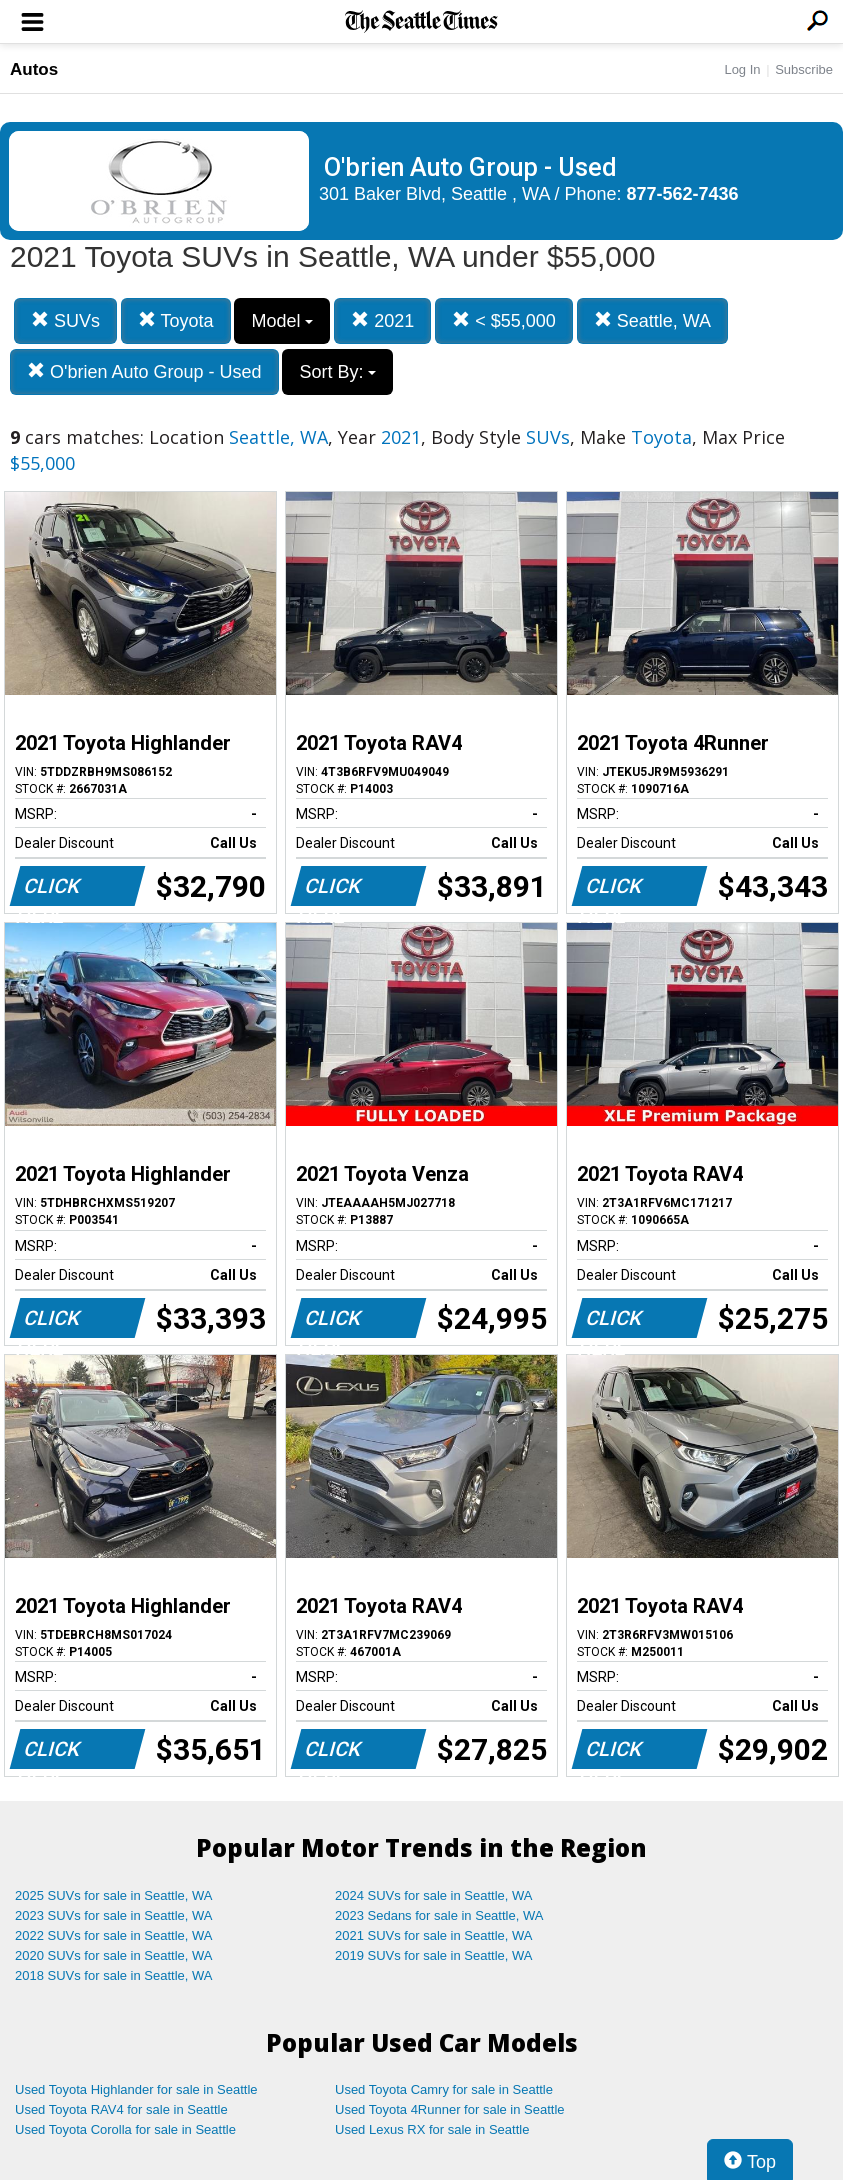 The height and width of the screenshot is (2180, 843). I want to click on Sort By:, so click(337, 372).